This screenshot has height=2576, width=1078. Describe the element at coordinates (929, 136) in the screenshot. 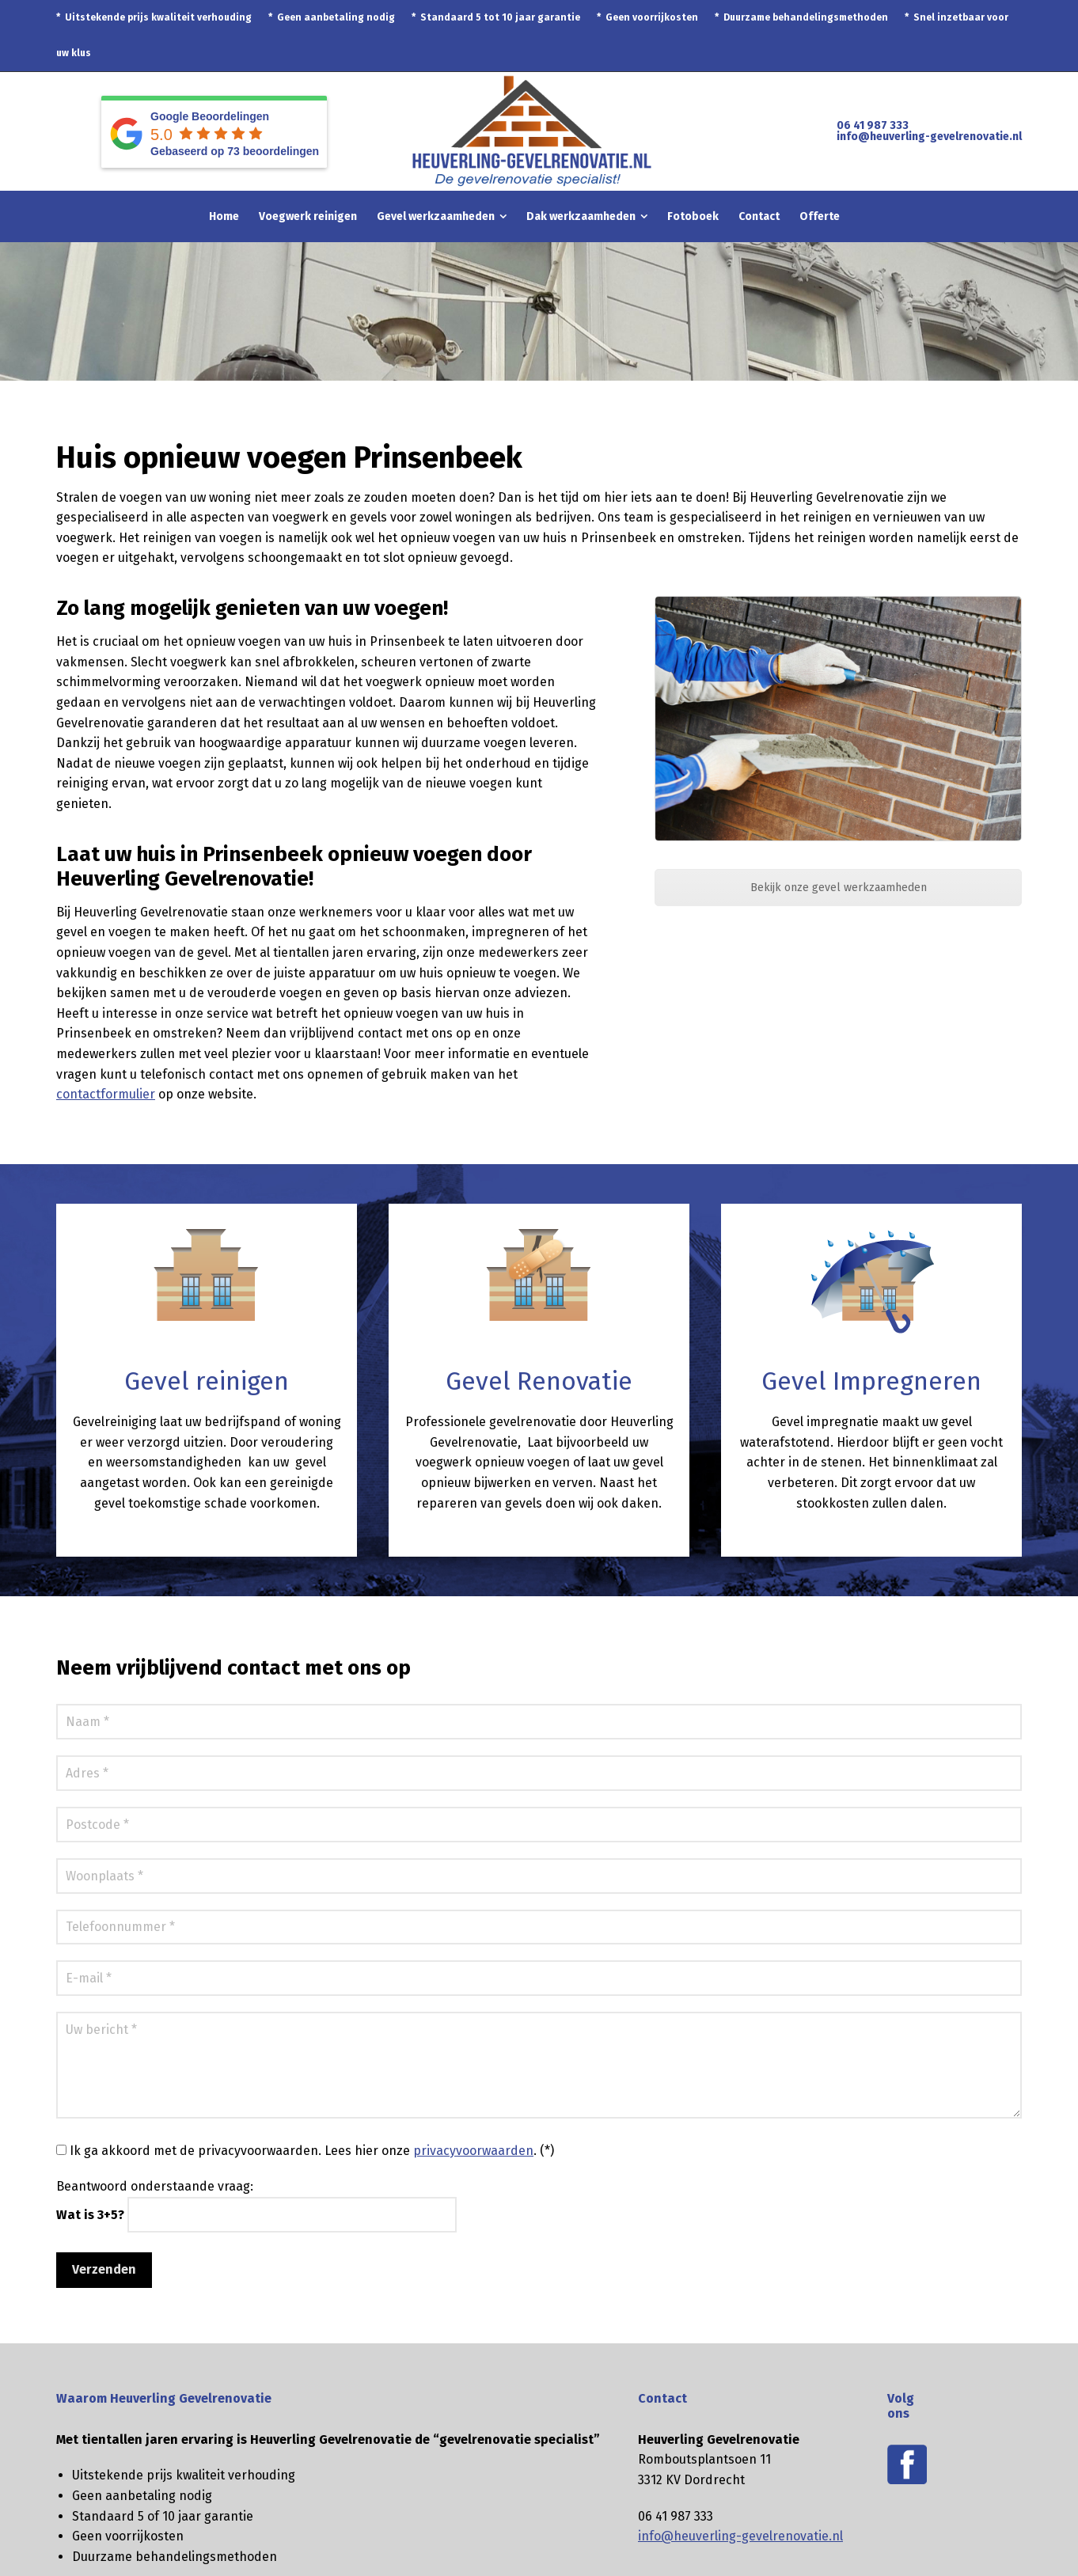

I see `info@heuverling-gevelrenovatie.nl` at that location.